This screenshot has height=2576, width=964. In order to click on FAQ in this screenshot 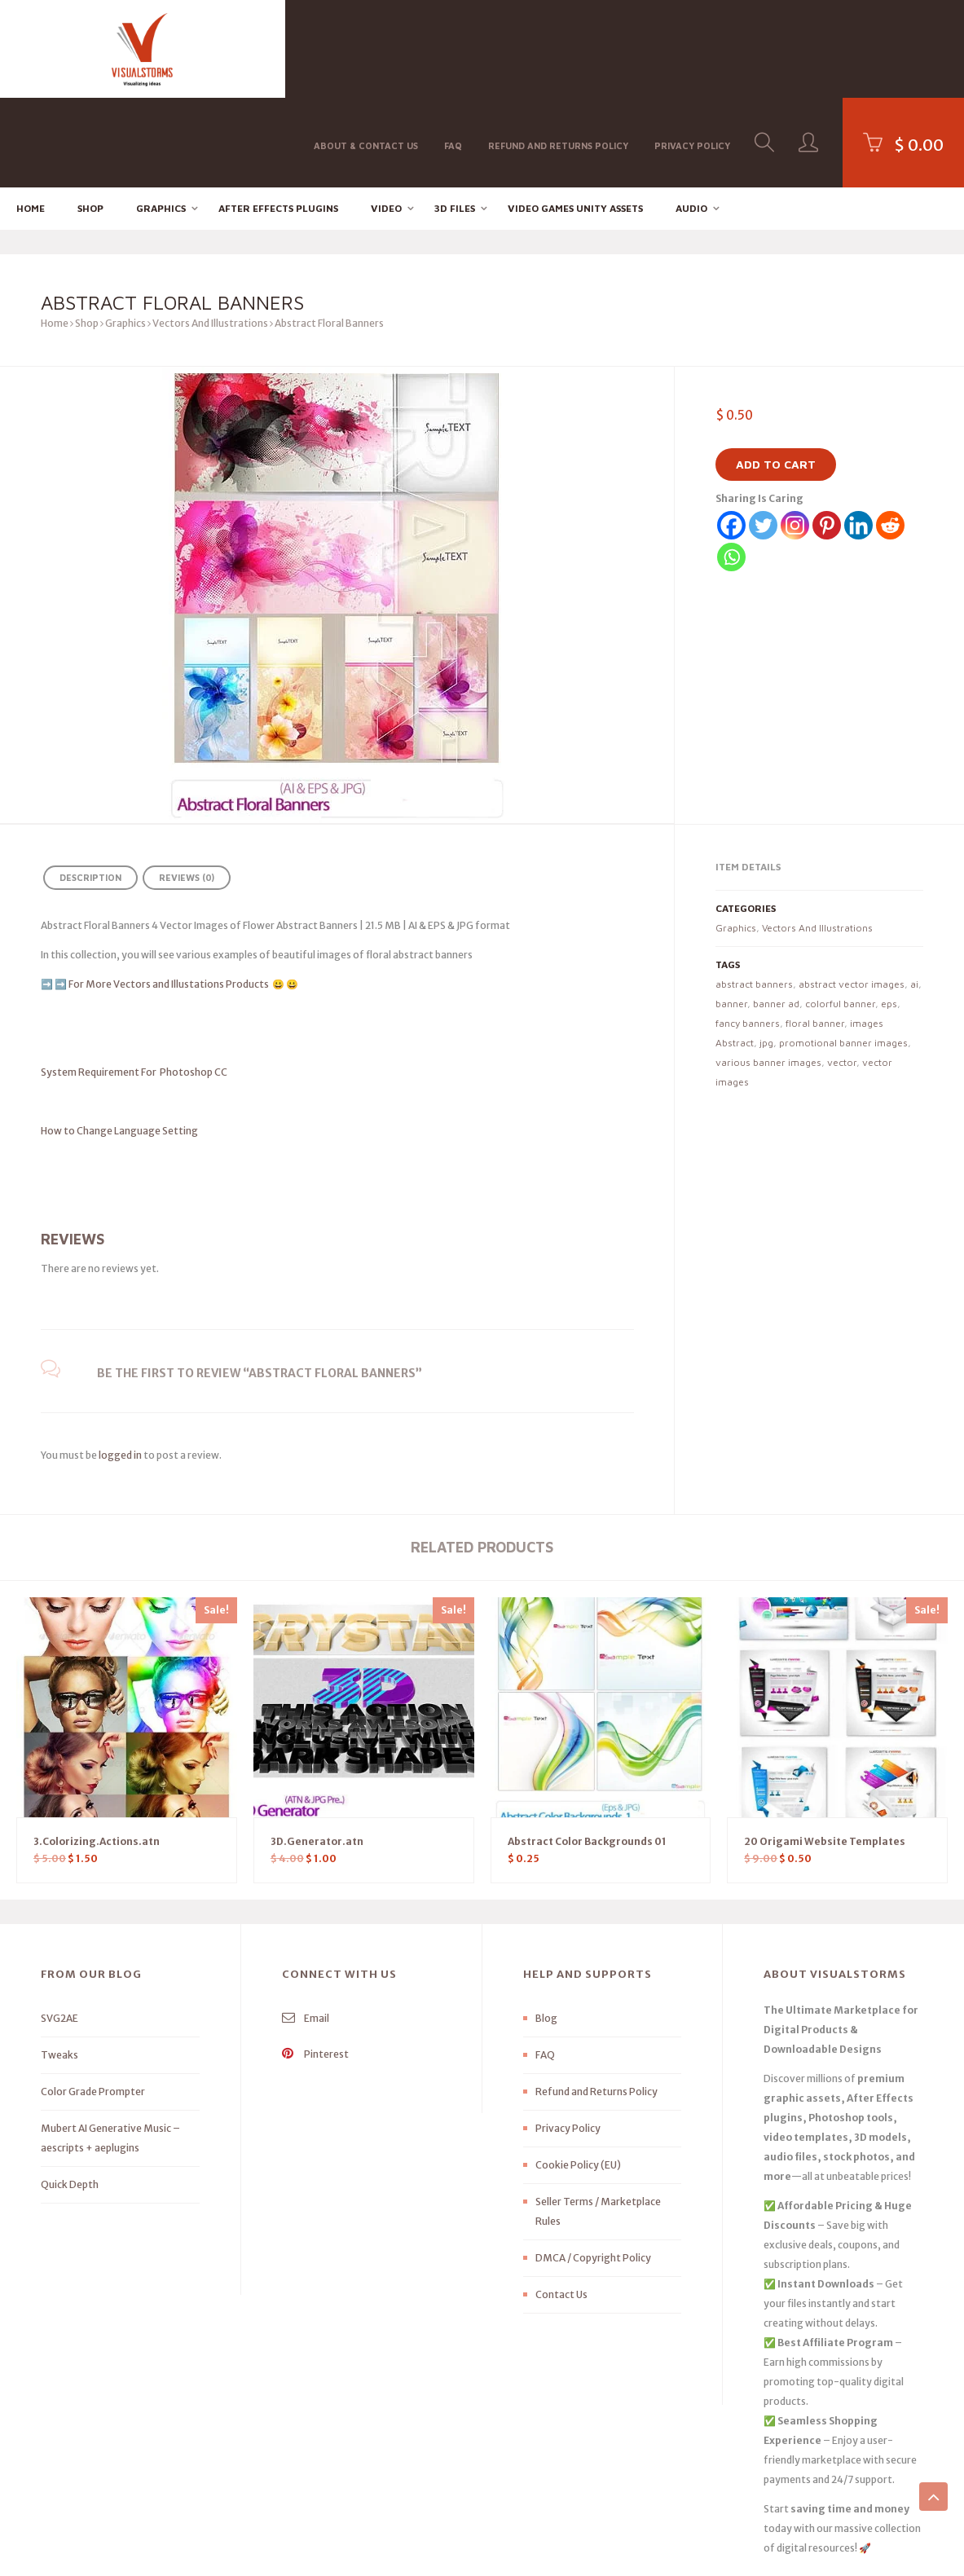, I will do `click(453, 47)`.